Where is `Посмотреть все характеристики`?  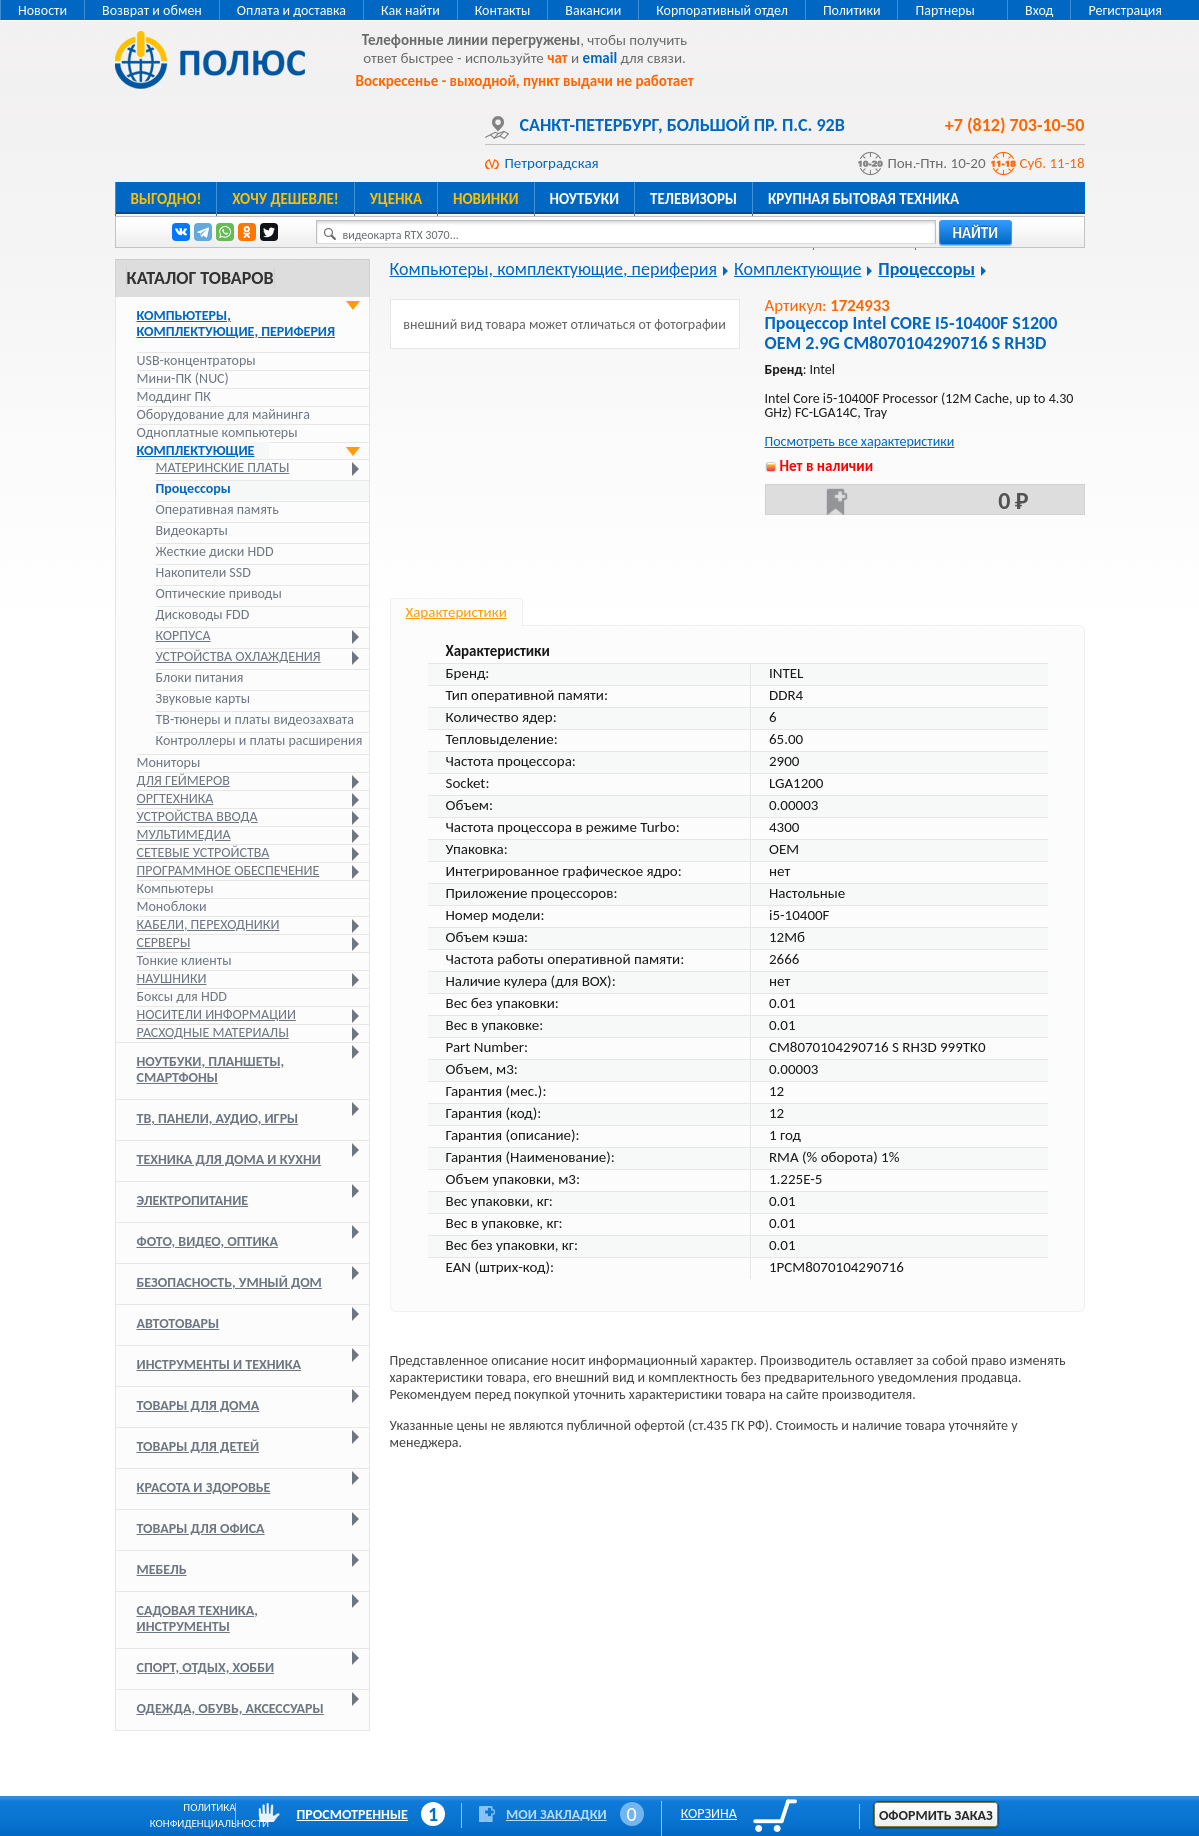 Посмотреть все характеристики is located at coordinates (860, 441).